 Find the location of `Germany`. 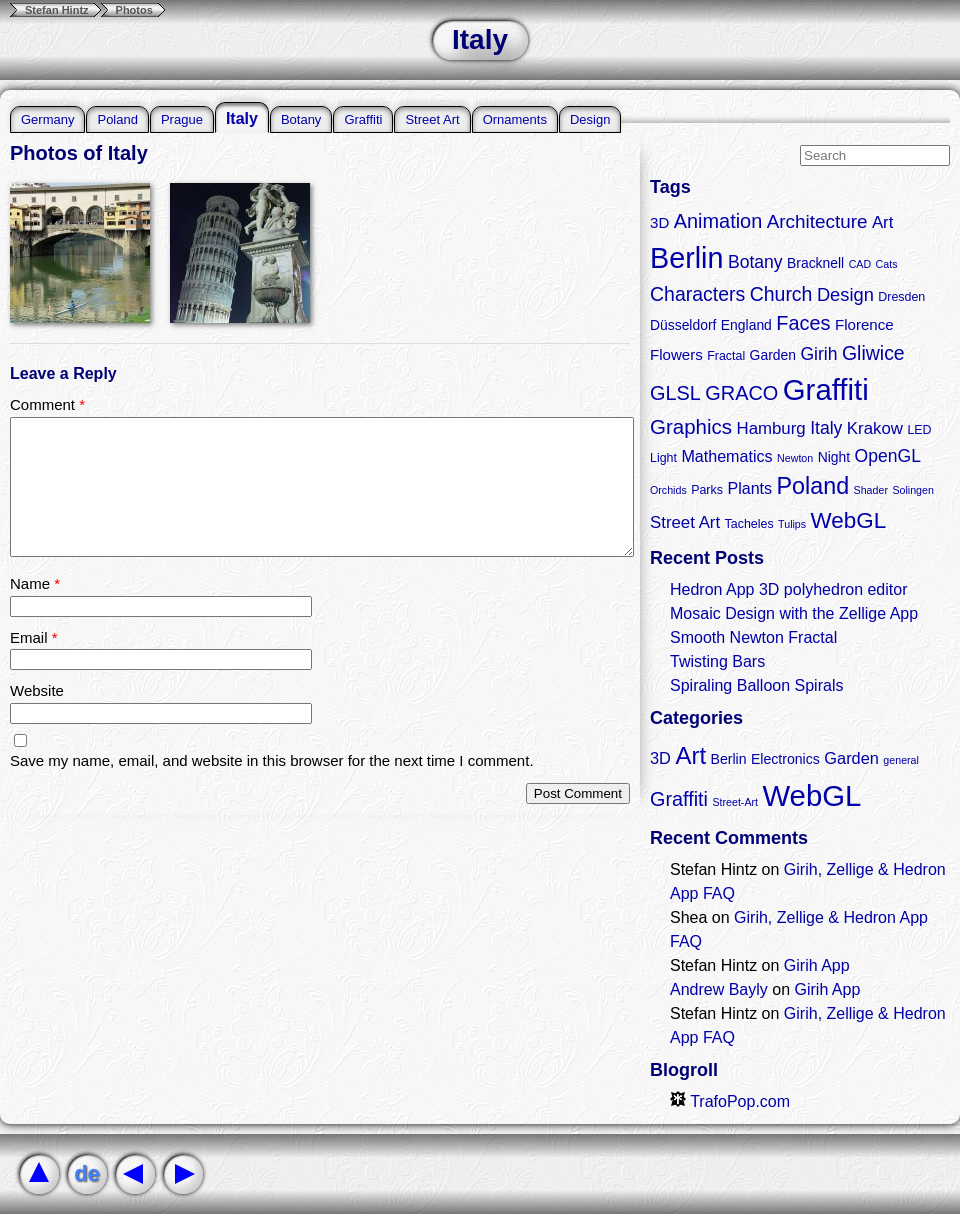

Germany is located at coordinates (47, 119).